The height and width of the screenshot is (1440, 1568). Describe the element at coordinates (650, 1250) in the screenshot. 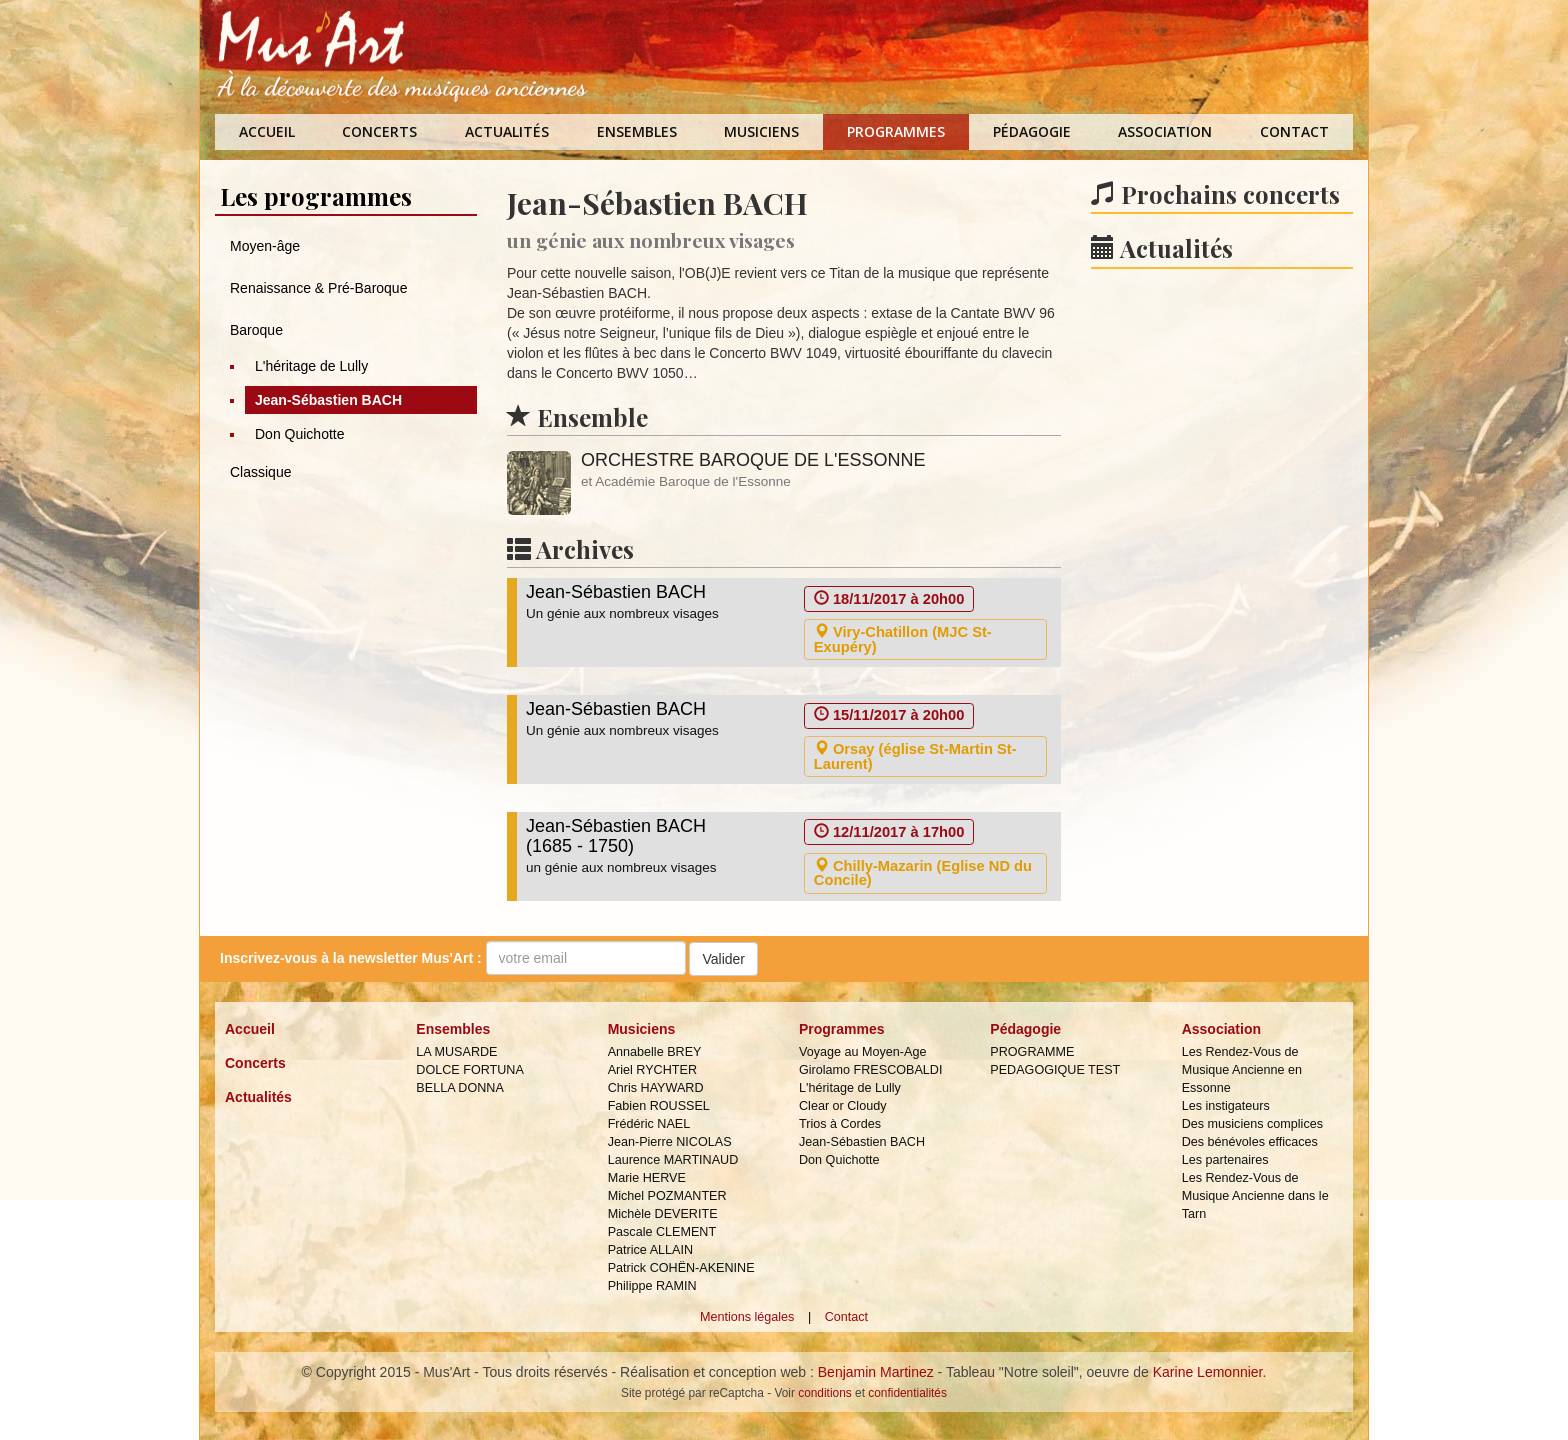

I see `Patrice ALLAIN` at that location.